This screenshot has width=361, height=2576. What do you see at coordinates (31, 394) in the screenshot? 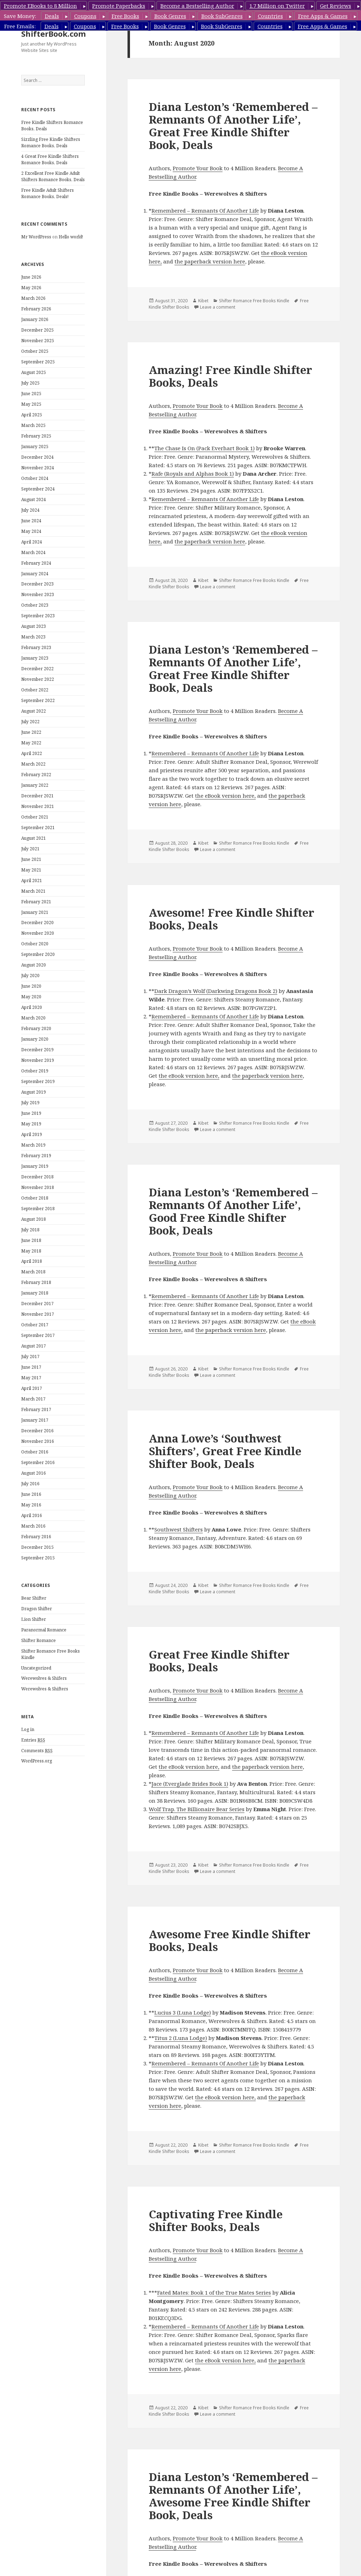
I see `June 2025` at bounding box center [31, 394].